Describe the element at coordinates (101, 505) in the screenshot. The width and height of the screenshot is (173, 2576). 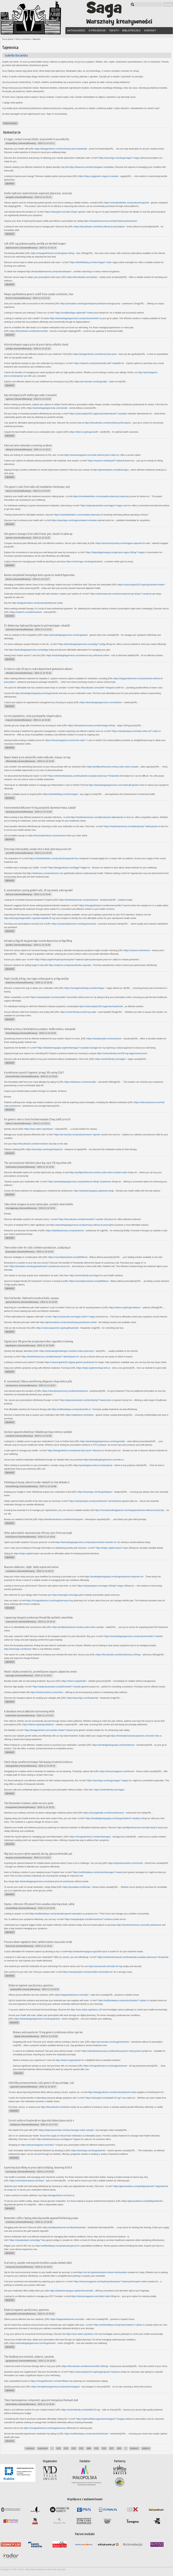
I see `https://airjamaicacharter.com/viagra/">viagra` at that location.